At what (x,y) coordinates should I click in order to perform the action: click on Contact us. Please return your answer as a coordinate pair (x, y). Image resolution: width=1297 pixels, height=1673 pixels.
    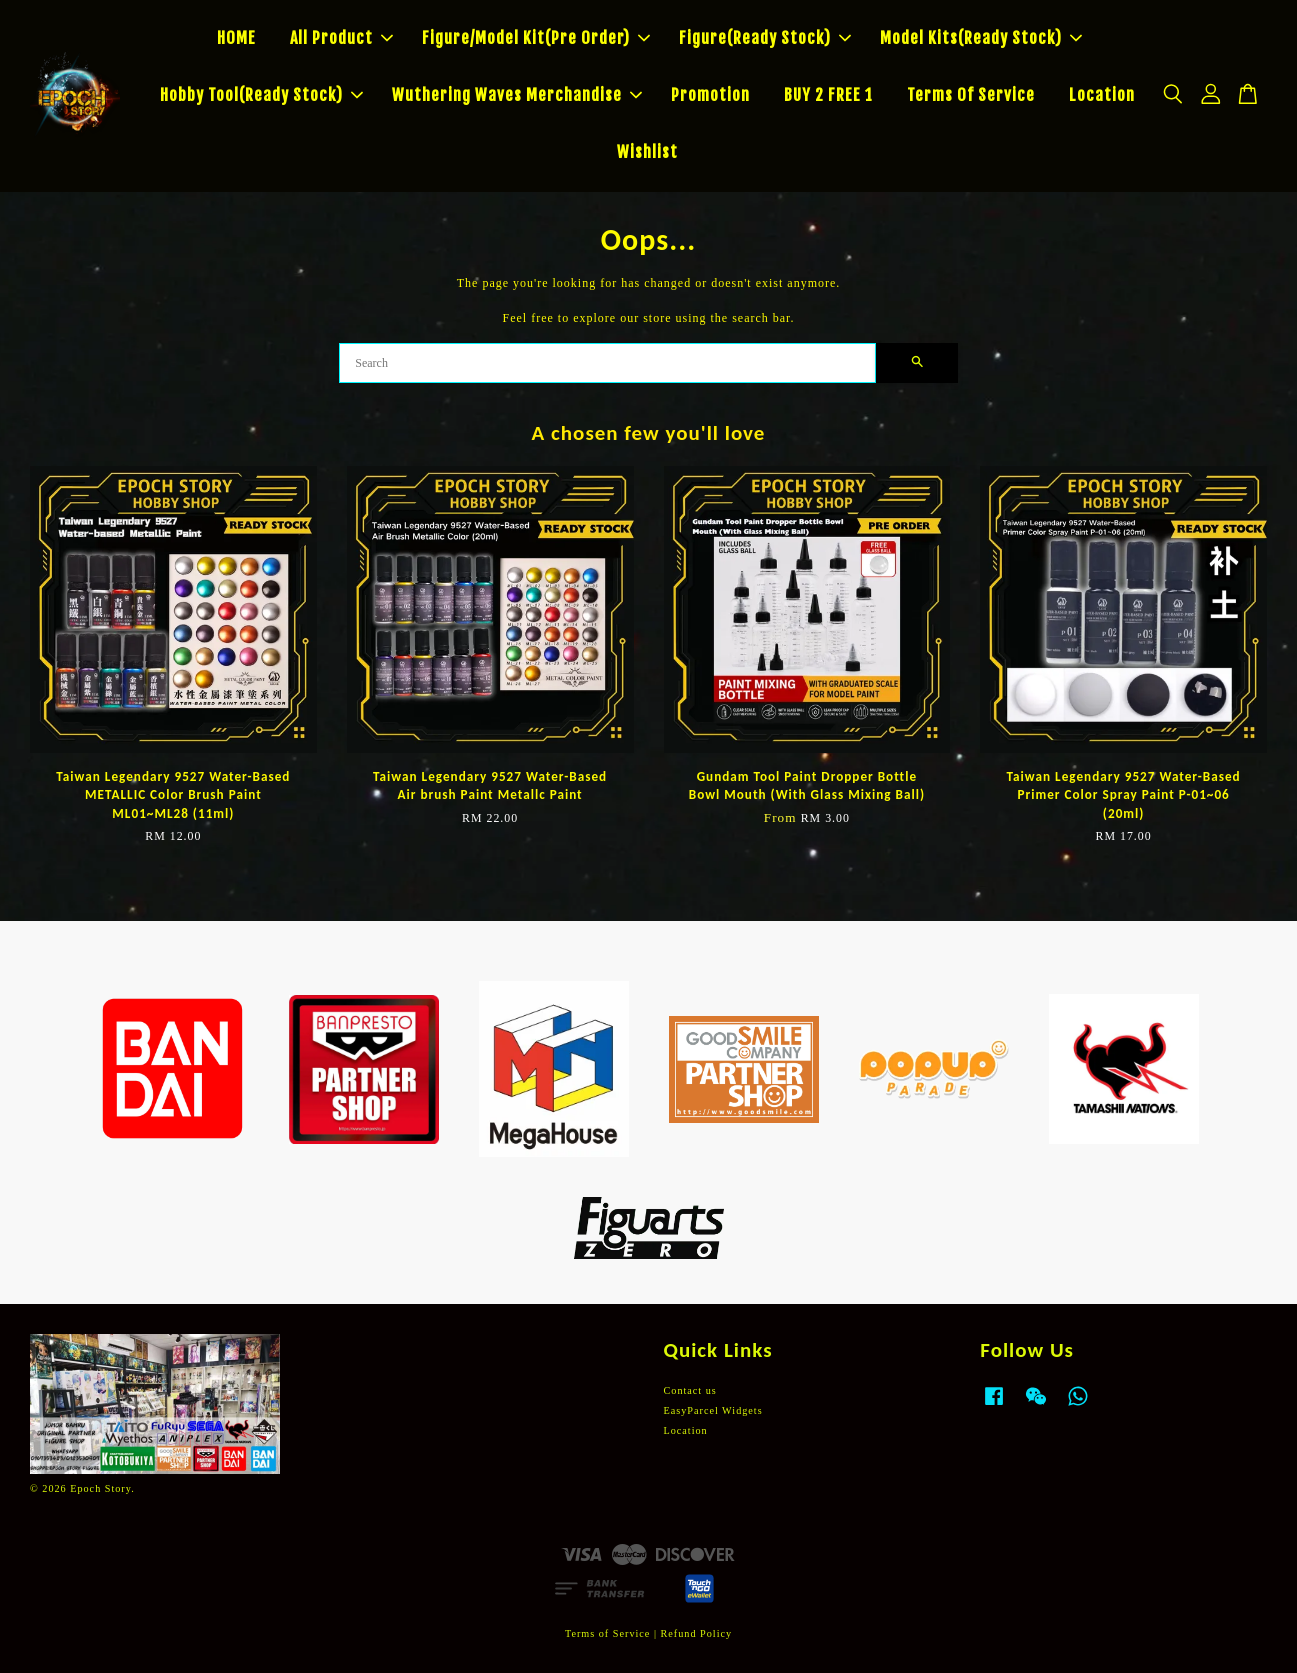
    Looking at the image, I should click on (690, 1390).